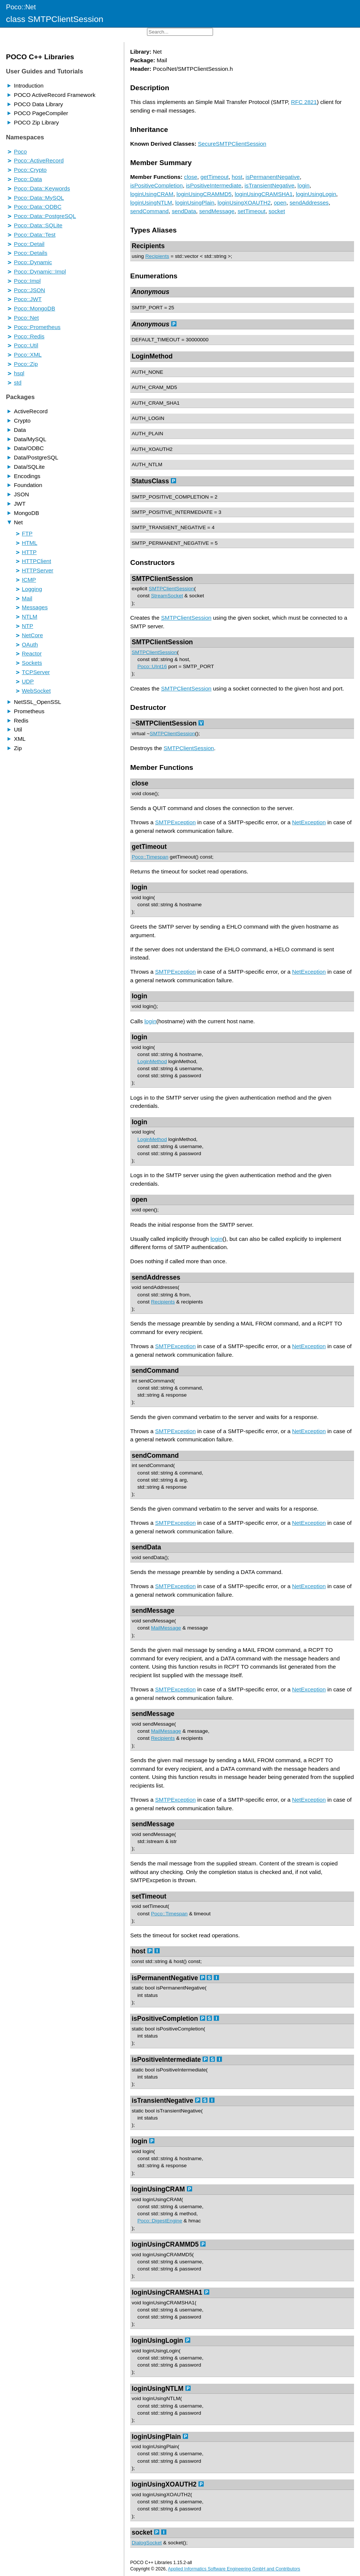 The image size is (360, 2576). I want to click on AUTH_LOGIN, so click(148, 418).